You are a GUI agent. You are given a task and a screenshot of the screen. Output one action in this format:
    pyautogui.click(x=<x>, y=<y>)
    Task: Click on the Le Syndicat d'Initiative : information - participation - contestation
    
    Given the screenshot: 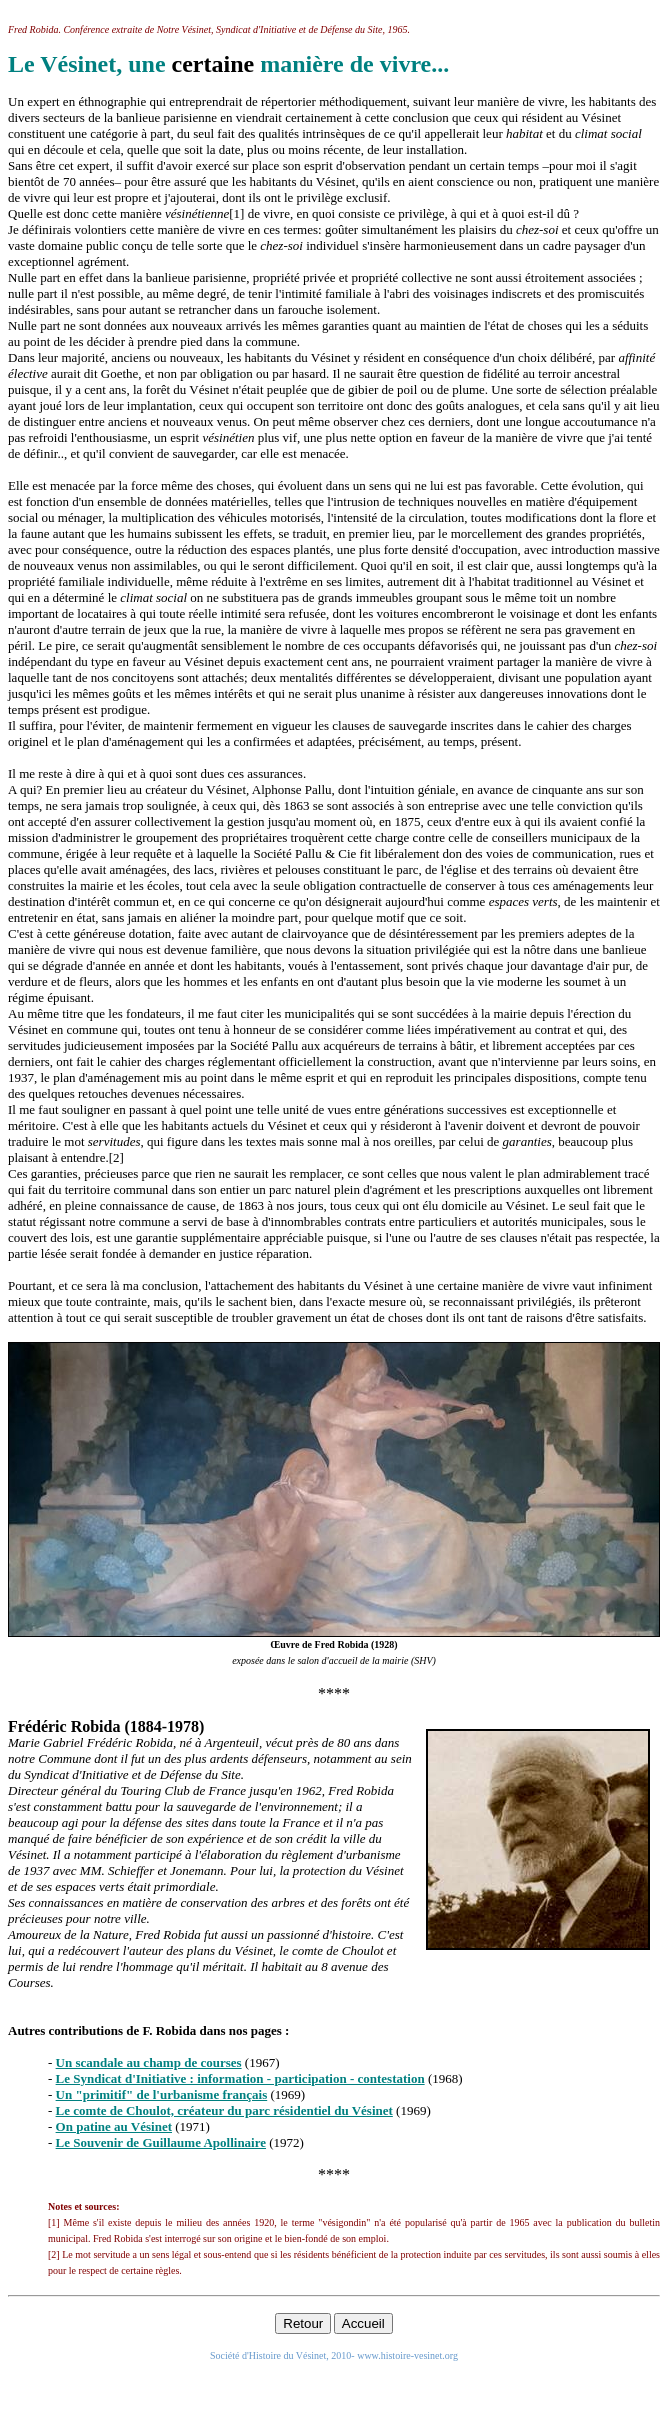 What is the action you would take?
    pyautogui.click(x=240, y=2078)
    